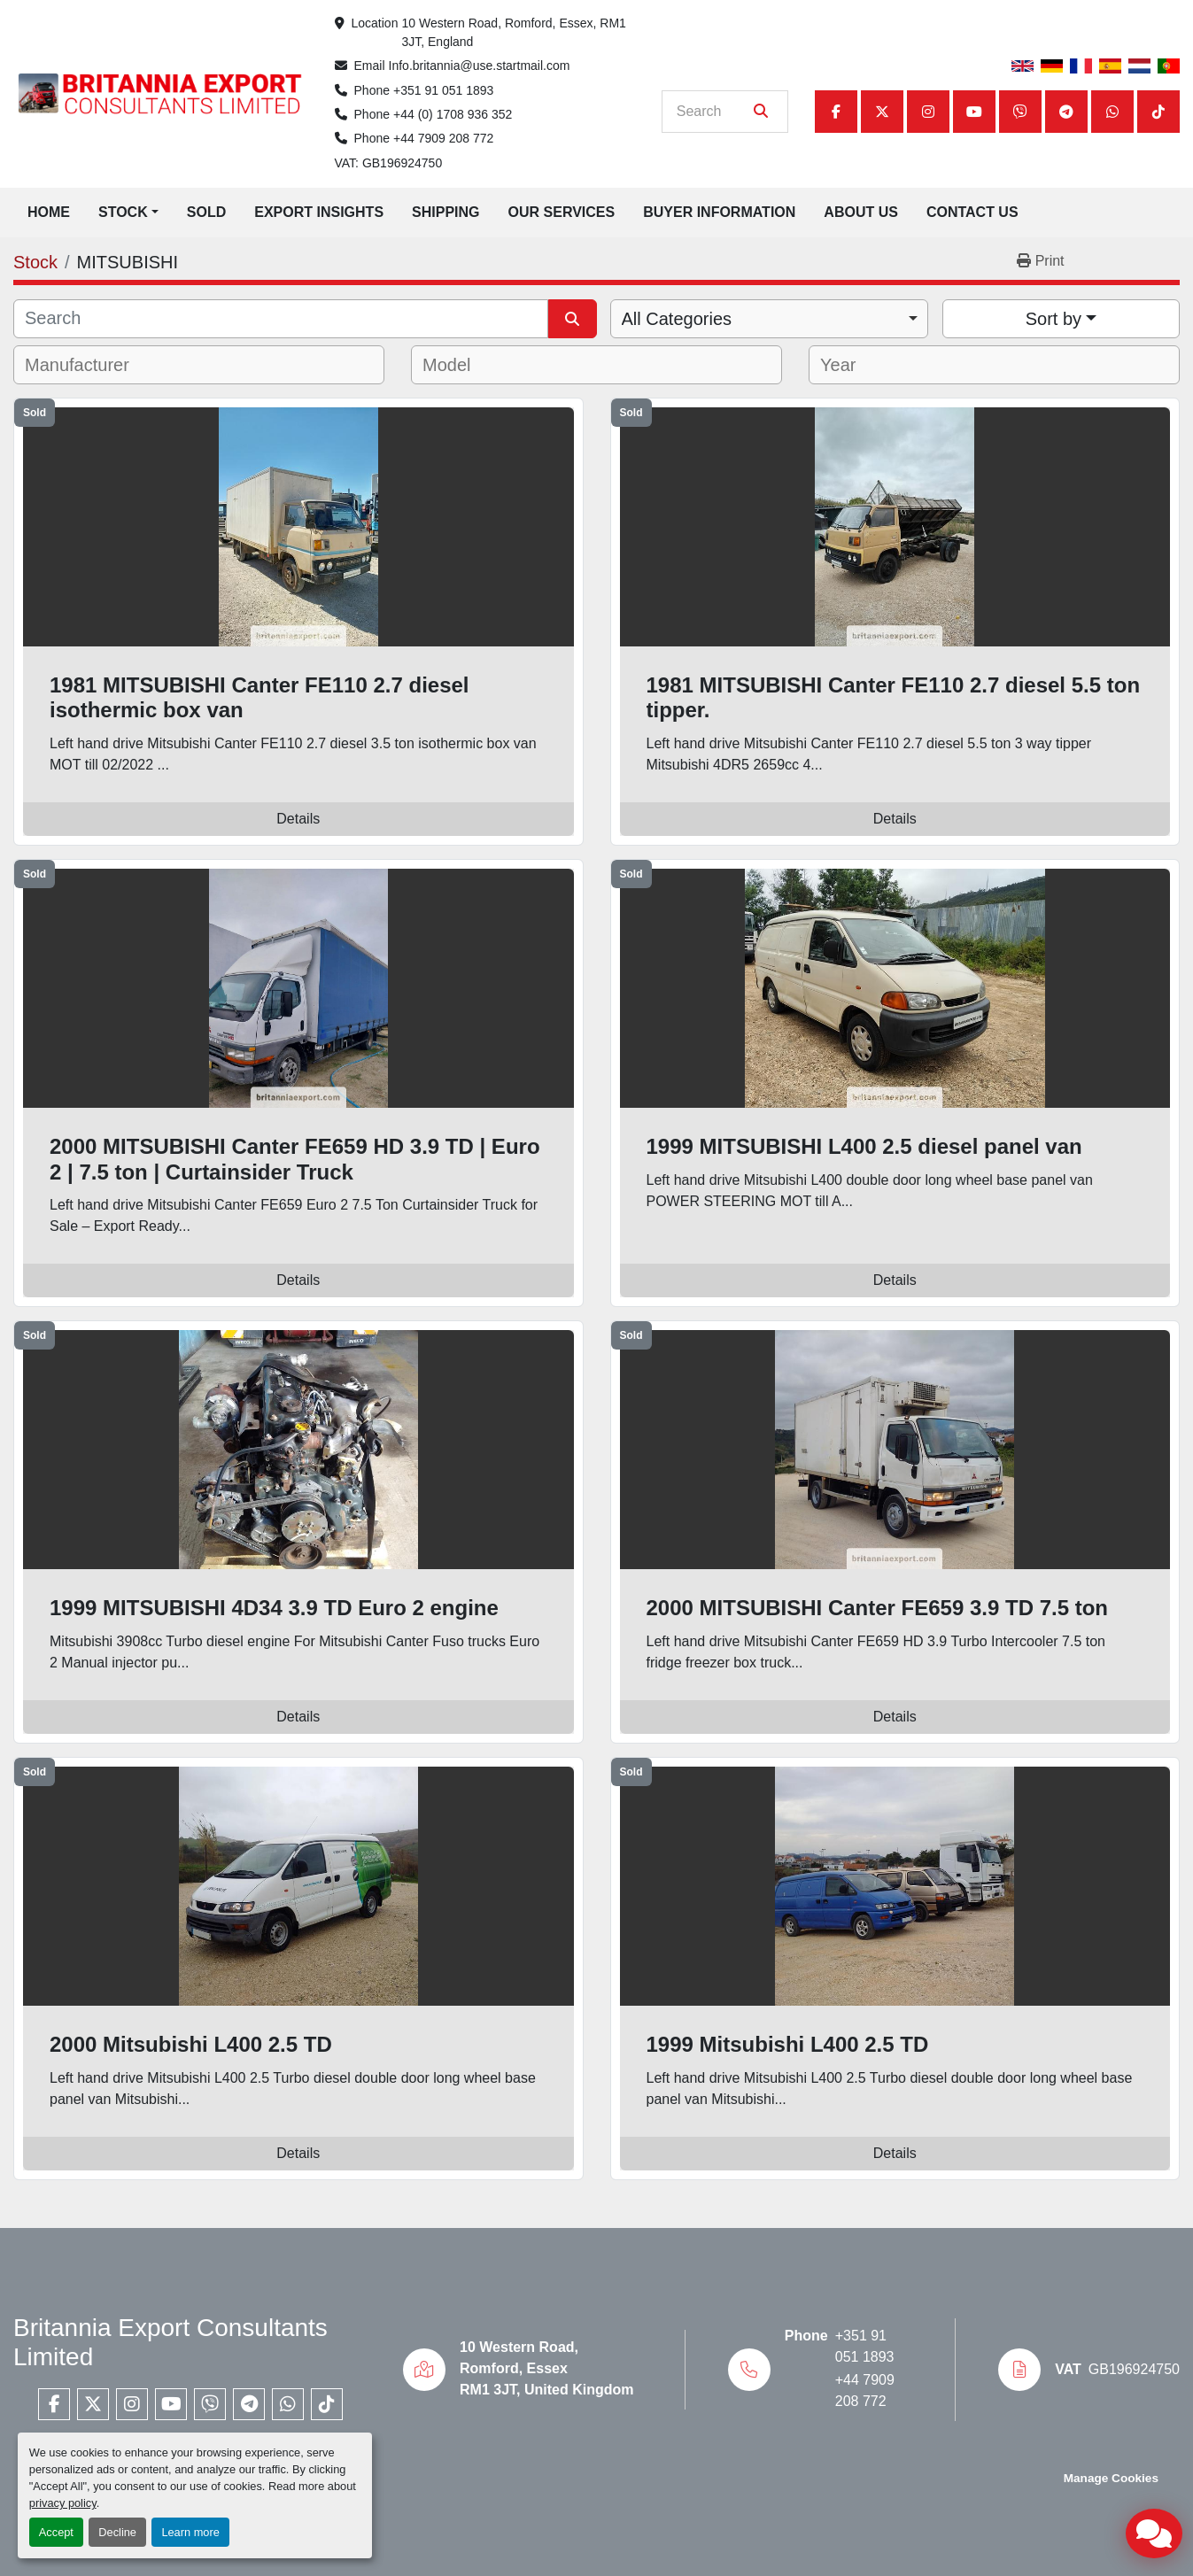  What do you see at coordinates (1020, 111) in the screenshot?
I see `[viber]` at bounding box center [1020, 111].